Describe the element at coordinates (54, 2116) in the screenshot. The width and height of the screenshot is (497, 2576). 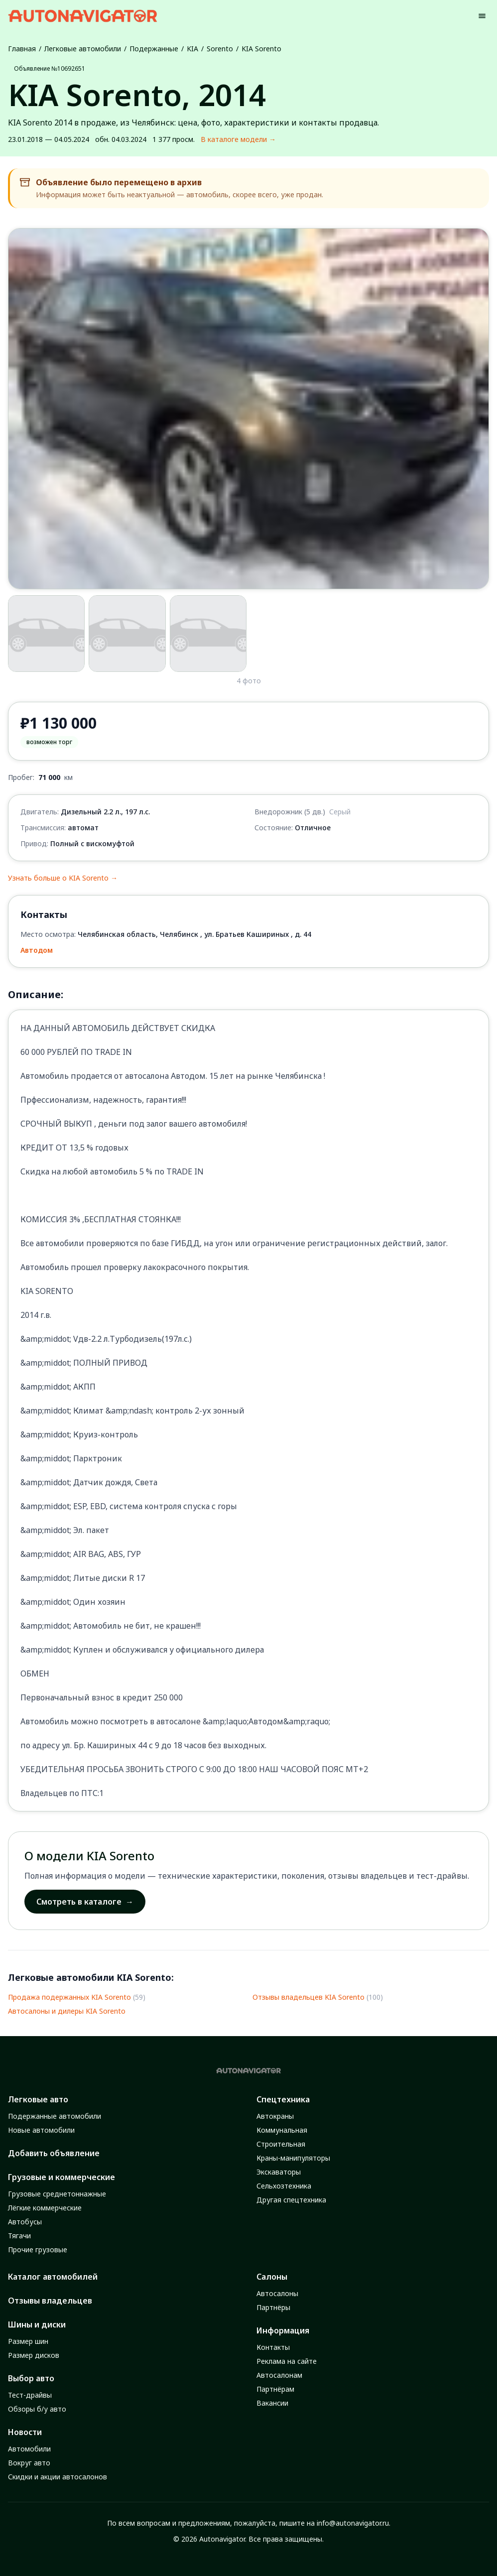
I see `Подержанные автомобили` at that location.